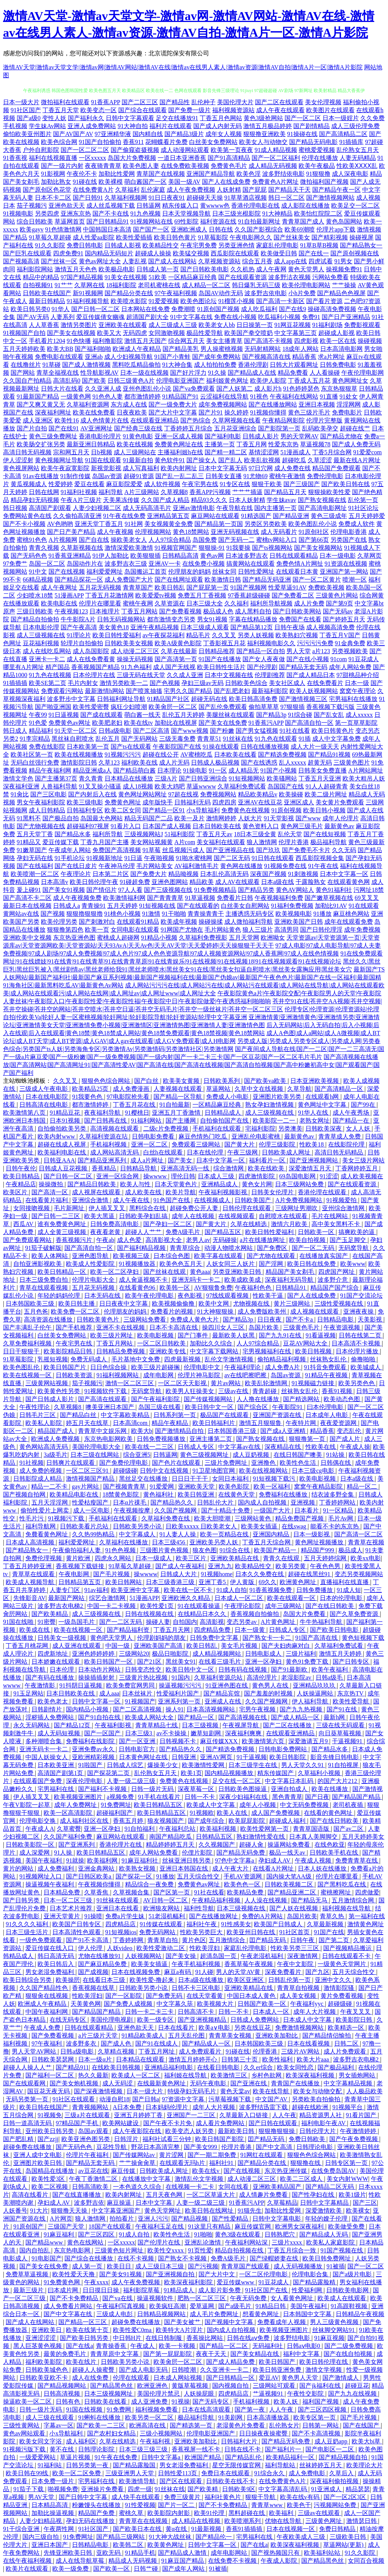 The width and height of the screenshot is (388, 2576). Describe the element at coordinates (275, 181) in the screenshot. I see `免费黄色A片网址` at that location.